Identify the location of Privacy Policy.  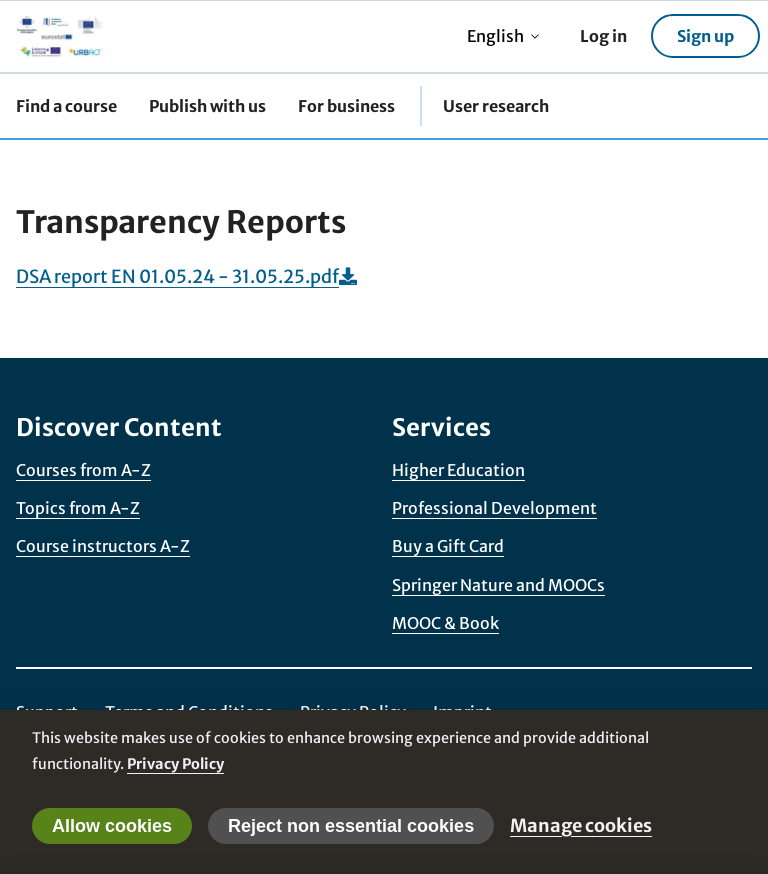
(175, 764).